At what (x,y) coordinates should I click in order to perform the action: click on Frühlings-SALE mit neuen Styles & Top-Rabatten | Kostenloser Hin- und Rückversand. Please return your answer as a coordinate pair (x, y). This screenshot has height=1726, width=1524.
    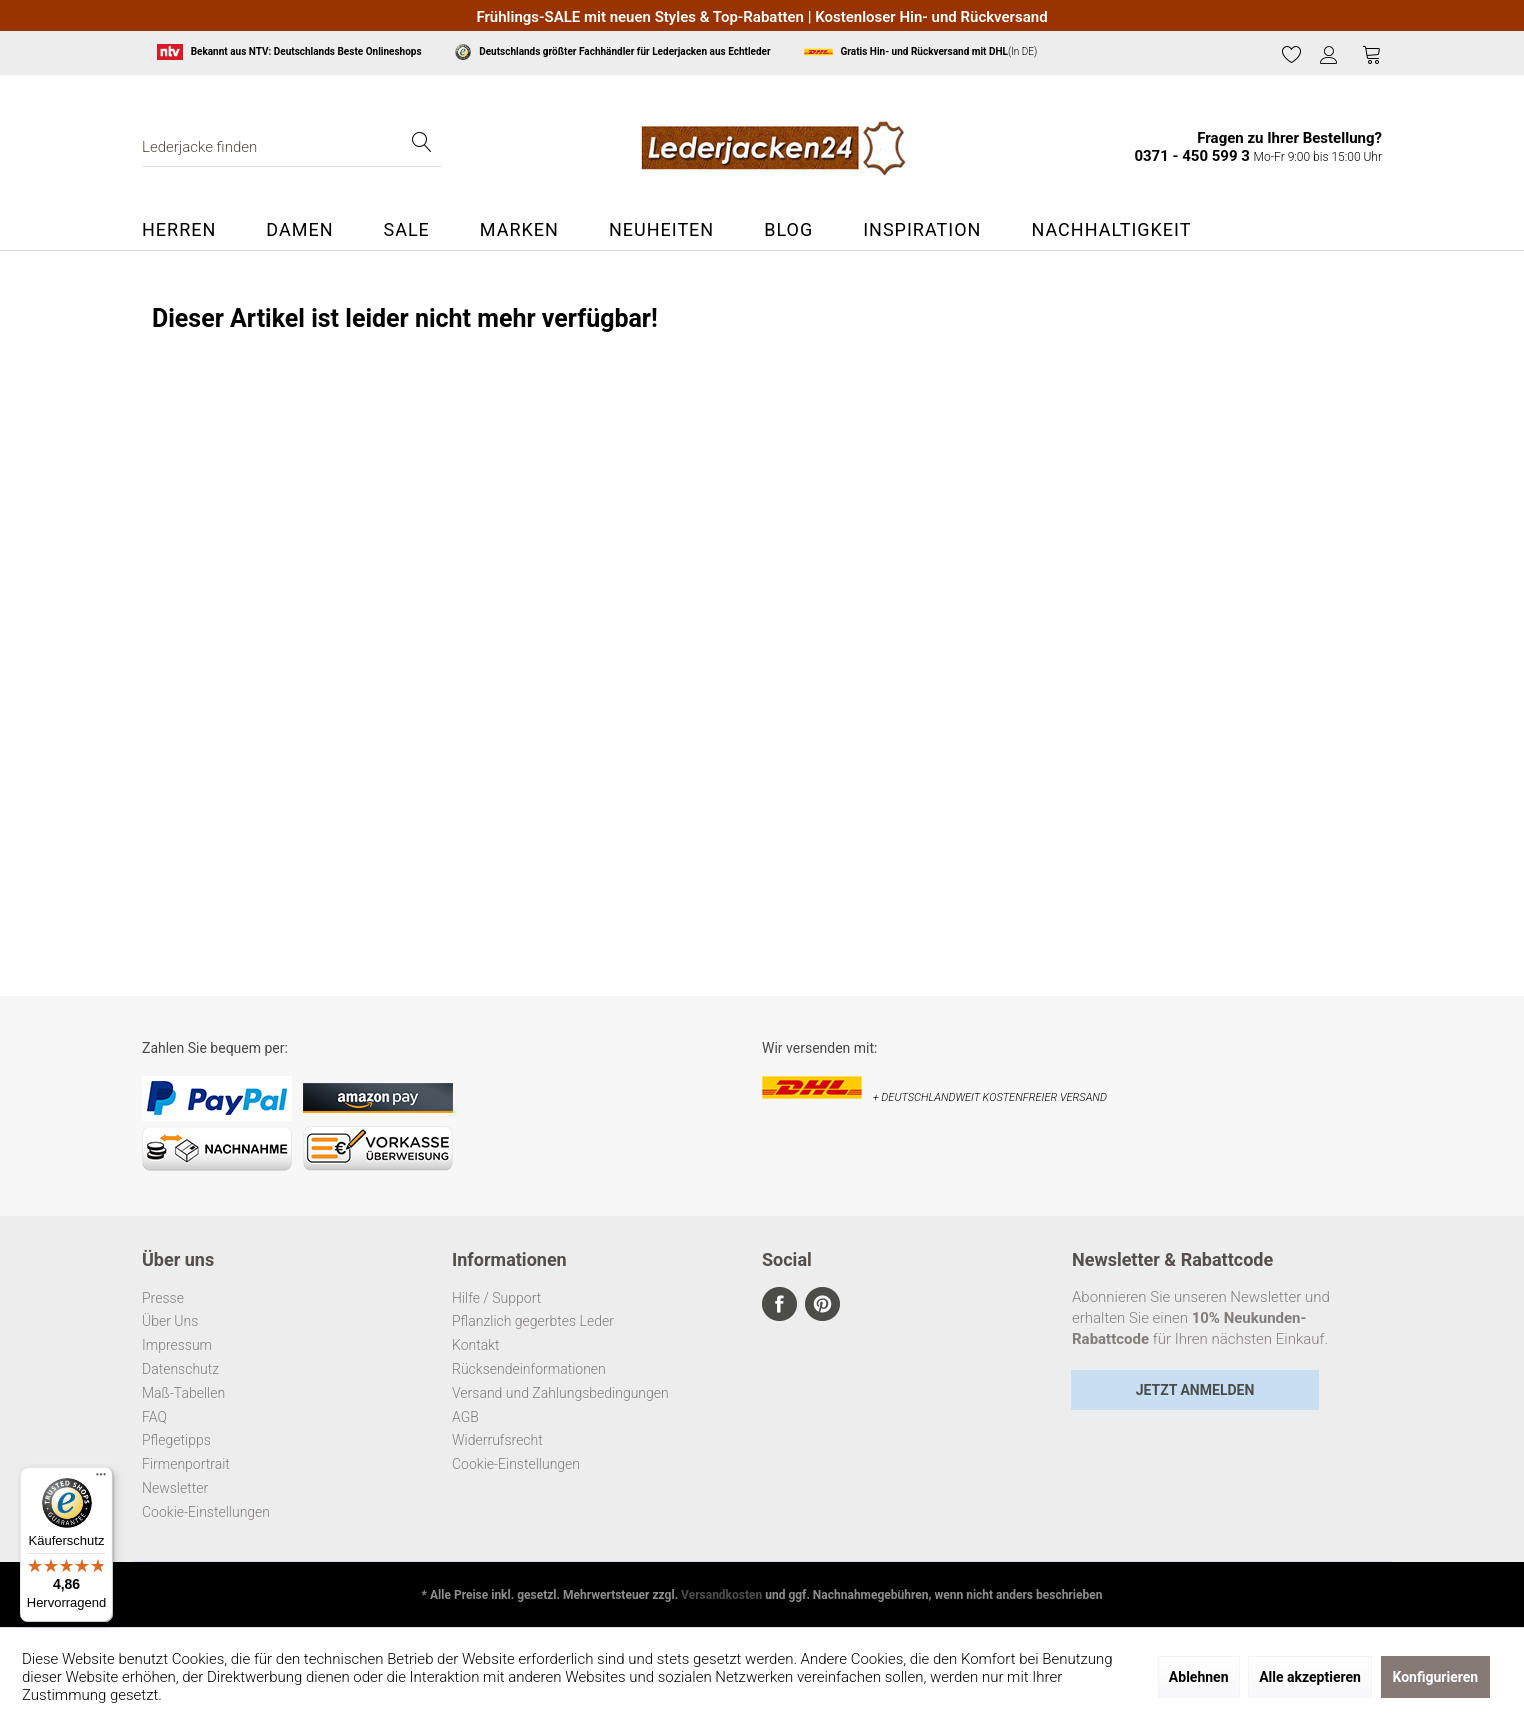
    Looking at the image, I should click on (761, 17).